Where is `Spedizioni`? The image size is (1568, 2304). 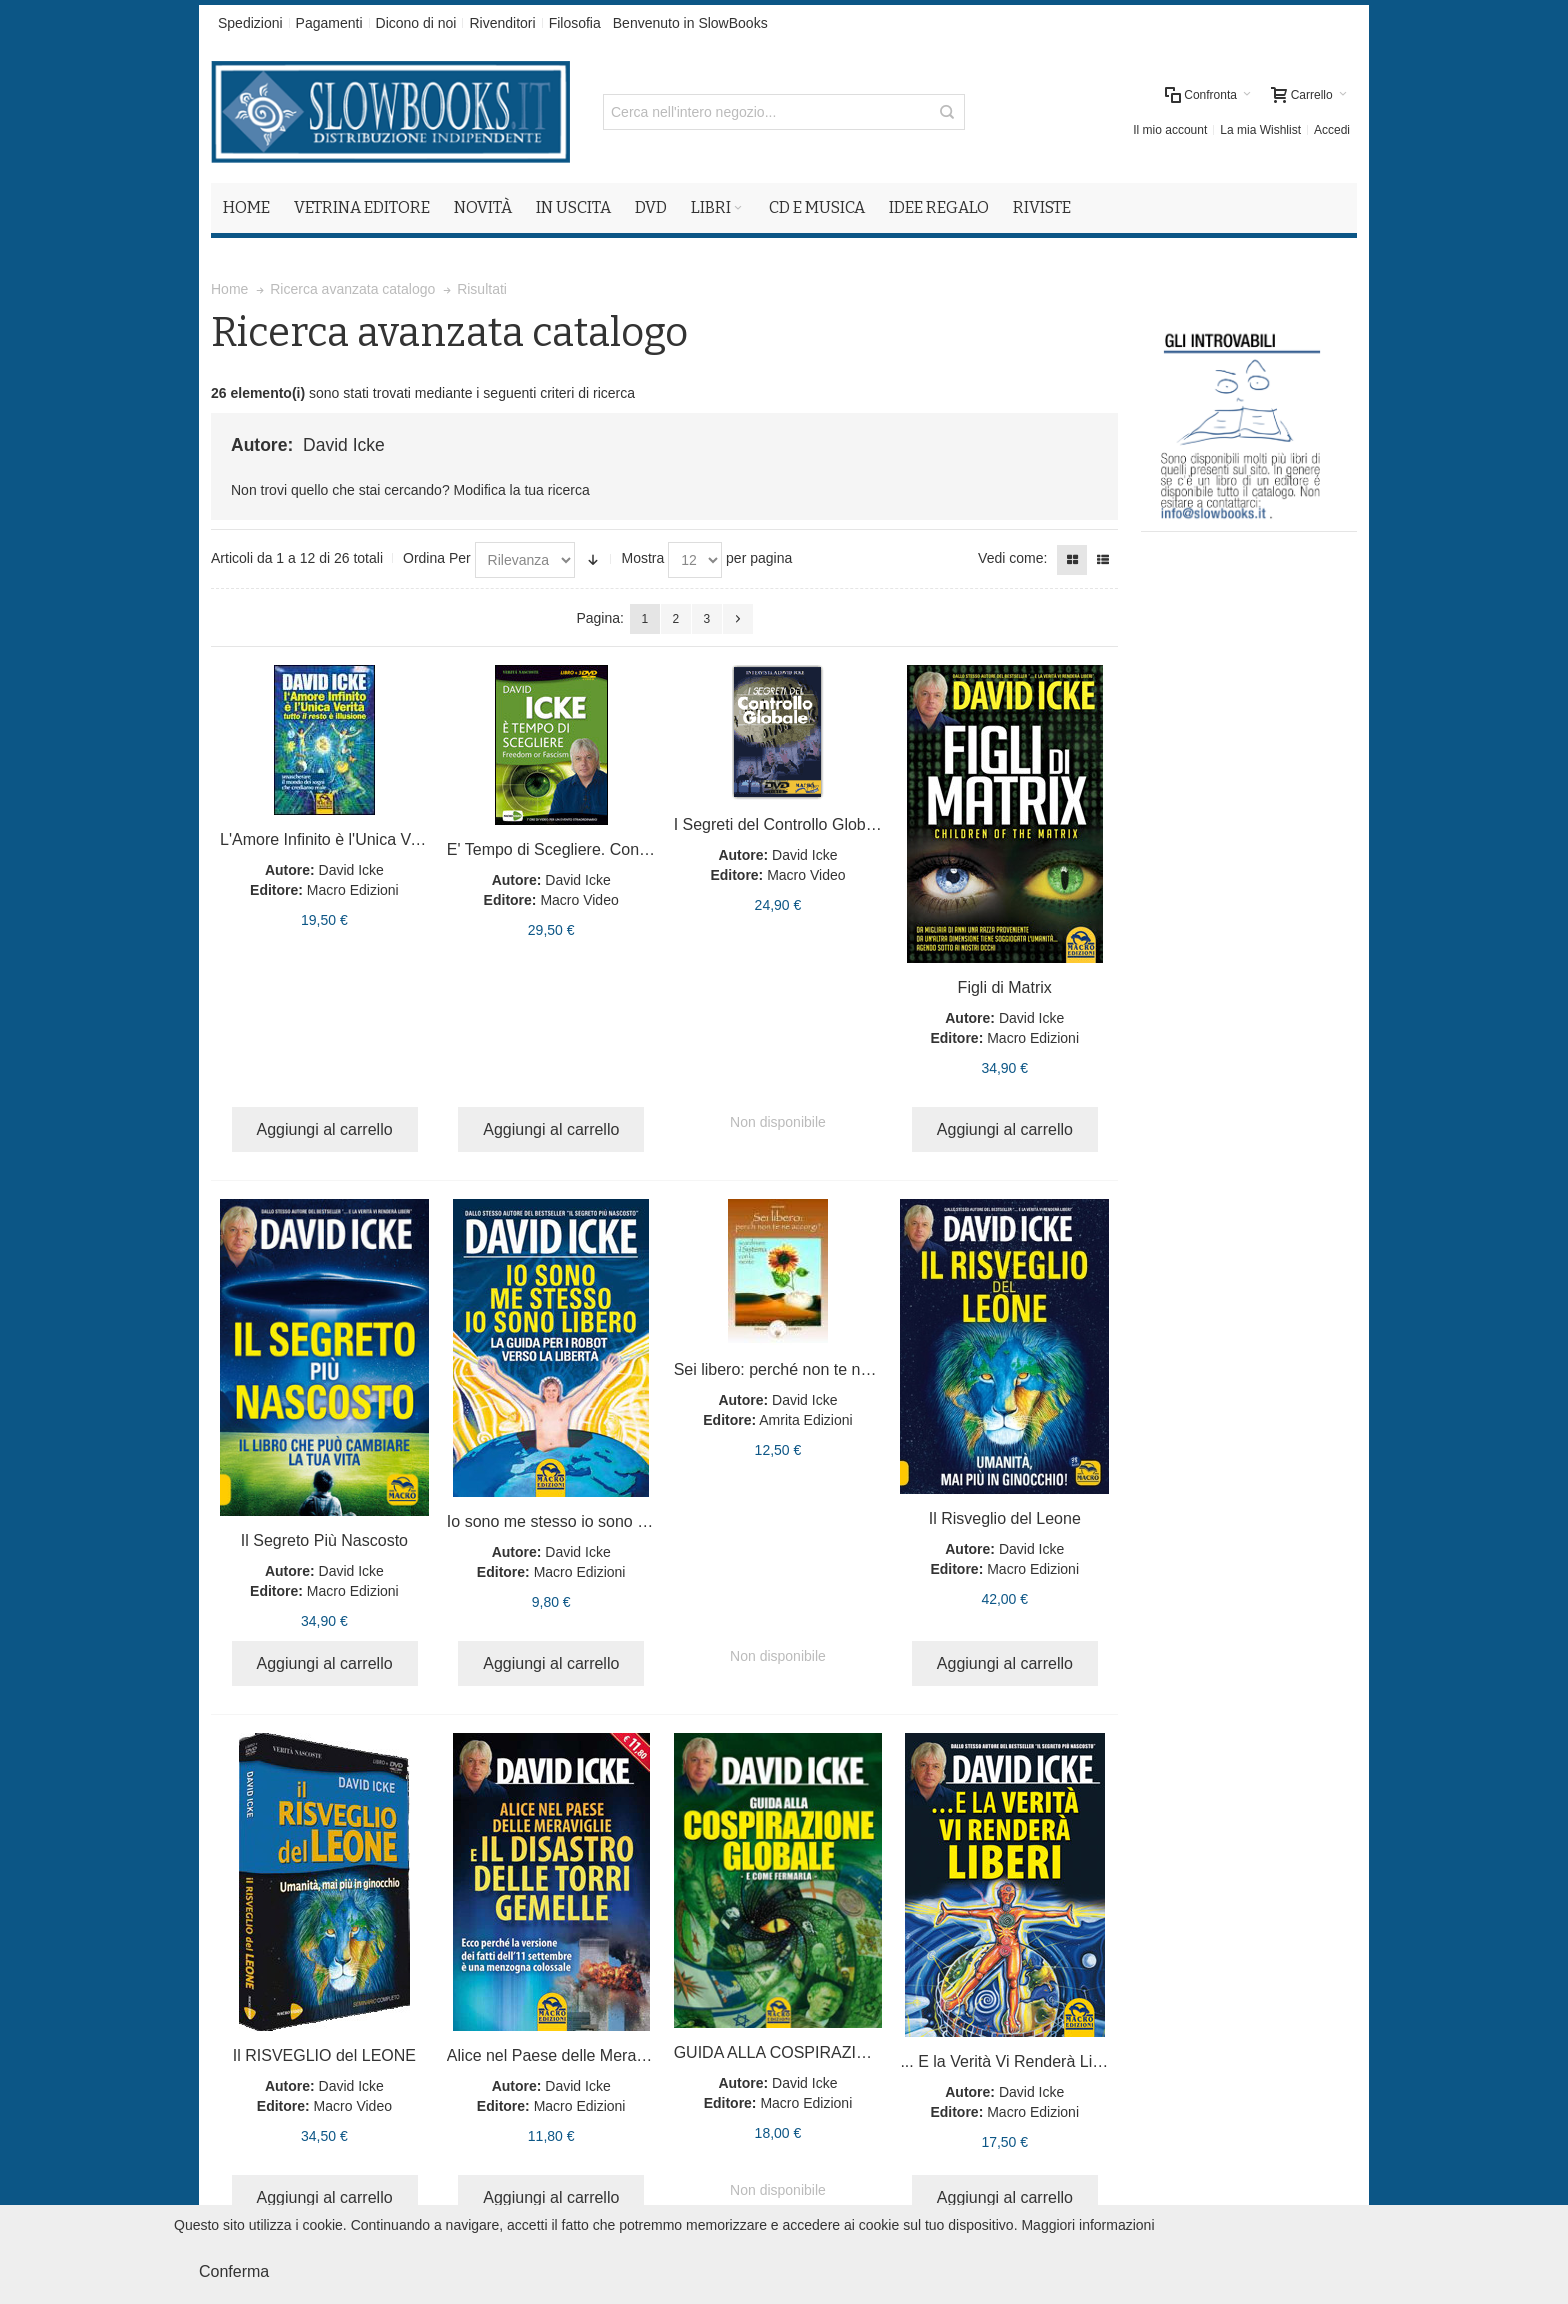 Spedizioni is located at coordinates (250, 23).